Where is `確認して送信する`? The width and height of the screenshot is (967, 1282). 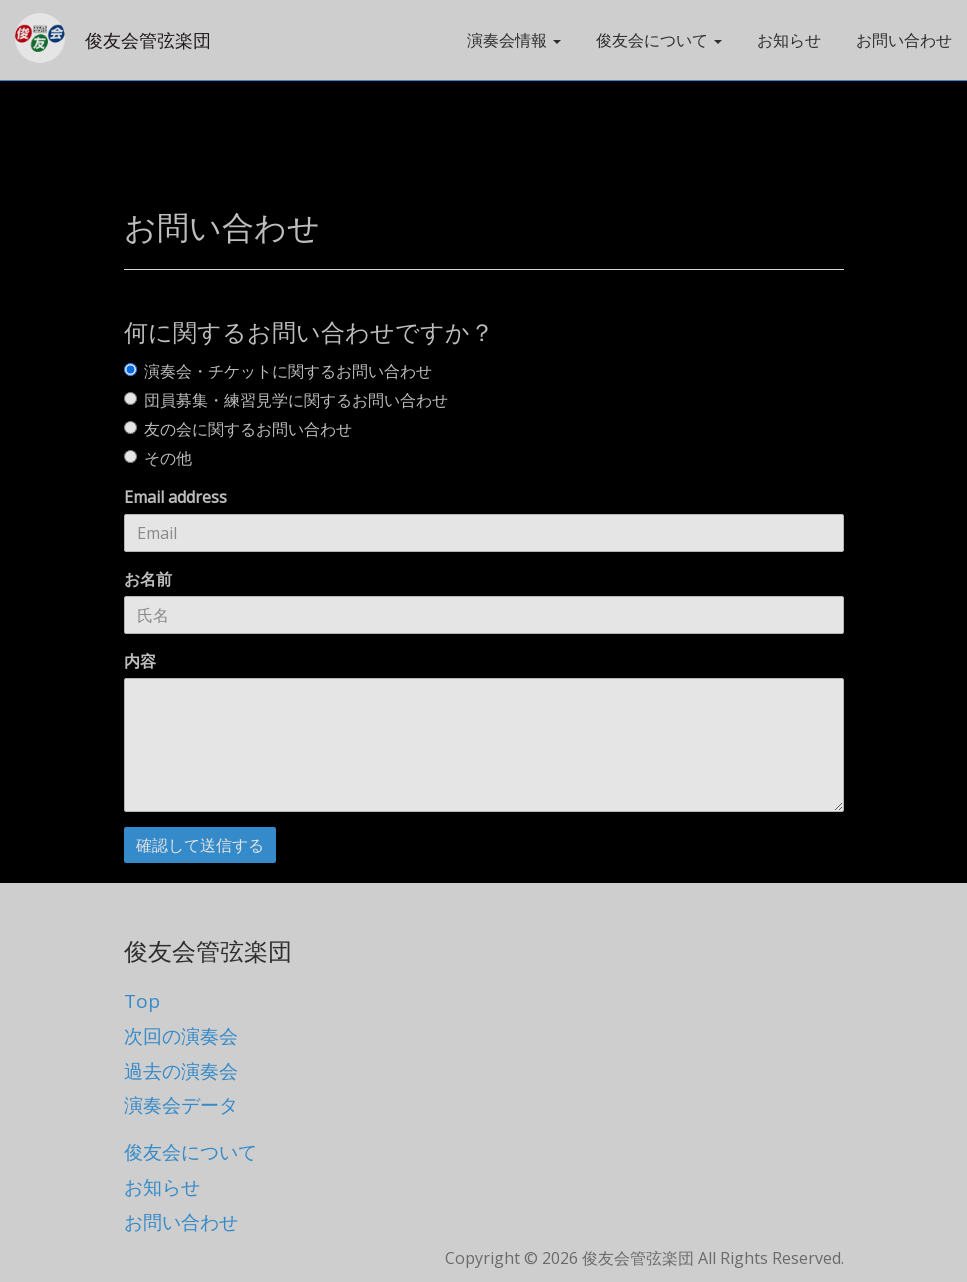 確認して送信する is located at coordinates (200, 845).